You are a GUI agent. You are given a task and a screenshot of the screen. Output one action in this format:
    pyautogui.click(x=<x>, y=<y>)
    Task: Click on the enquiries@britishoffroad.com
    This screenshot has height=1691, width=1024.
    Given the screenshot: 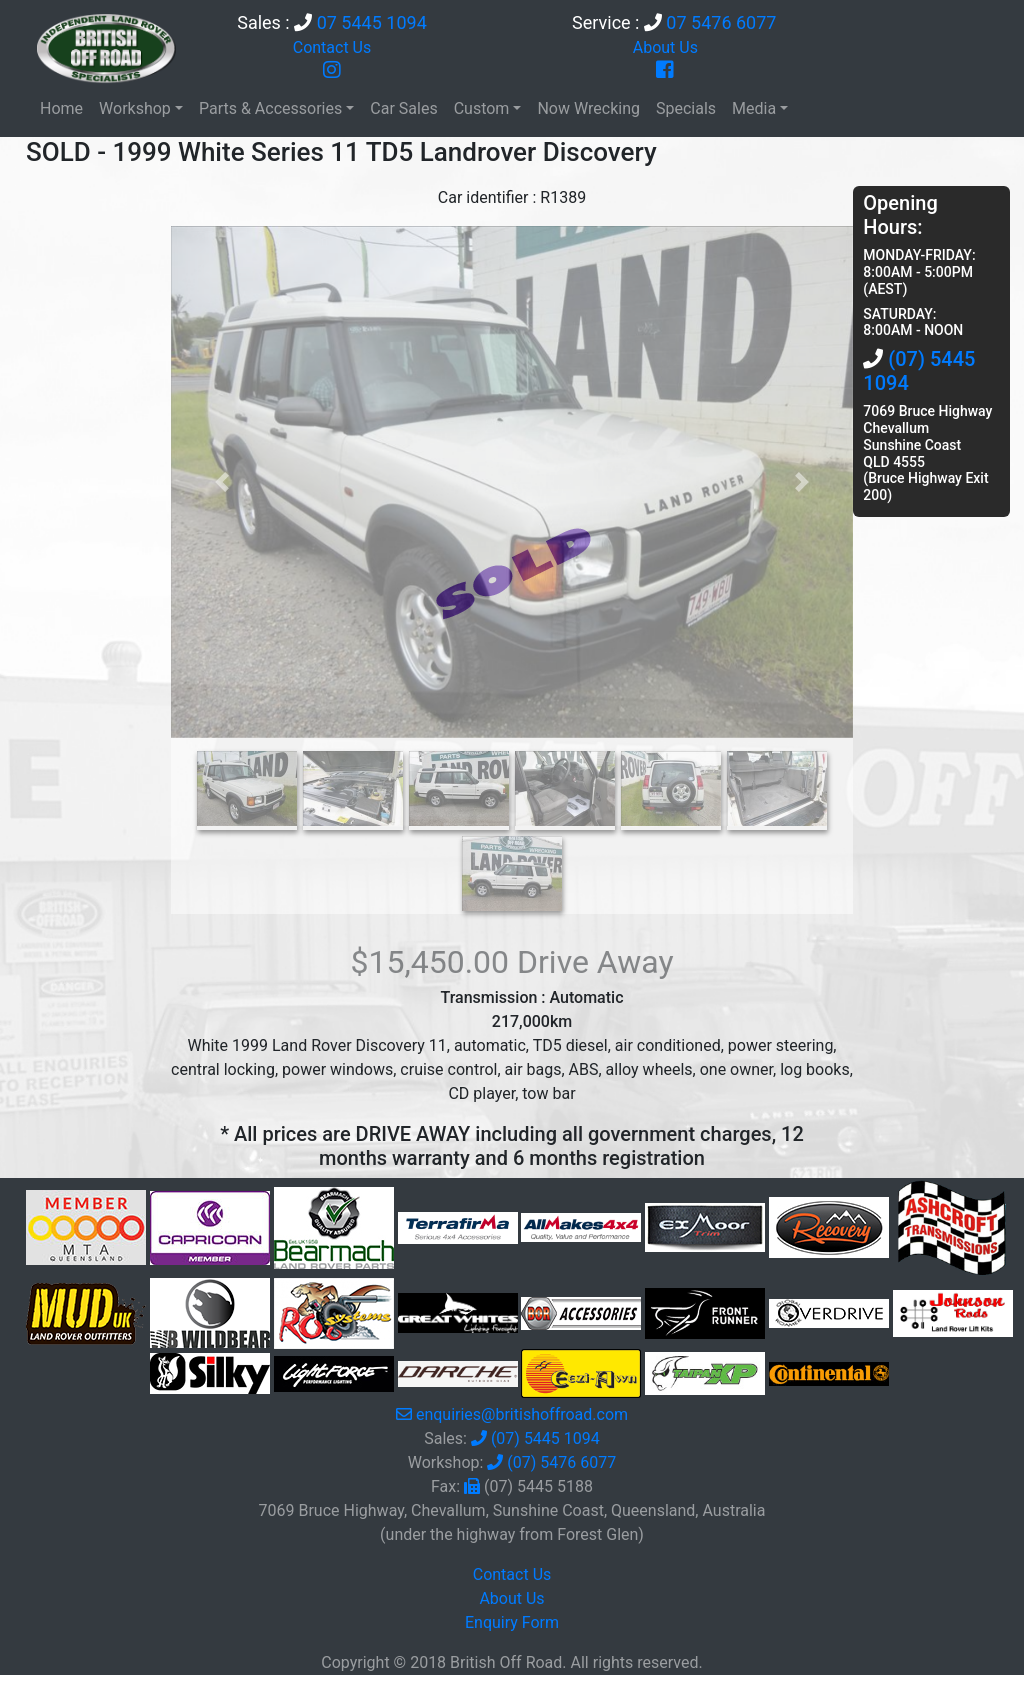 What is the action you would take?
    pyautogui.click(x=522, y=1414)
    